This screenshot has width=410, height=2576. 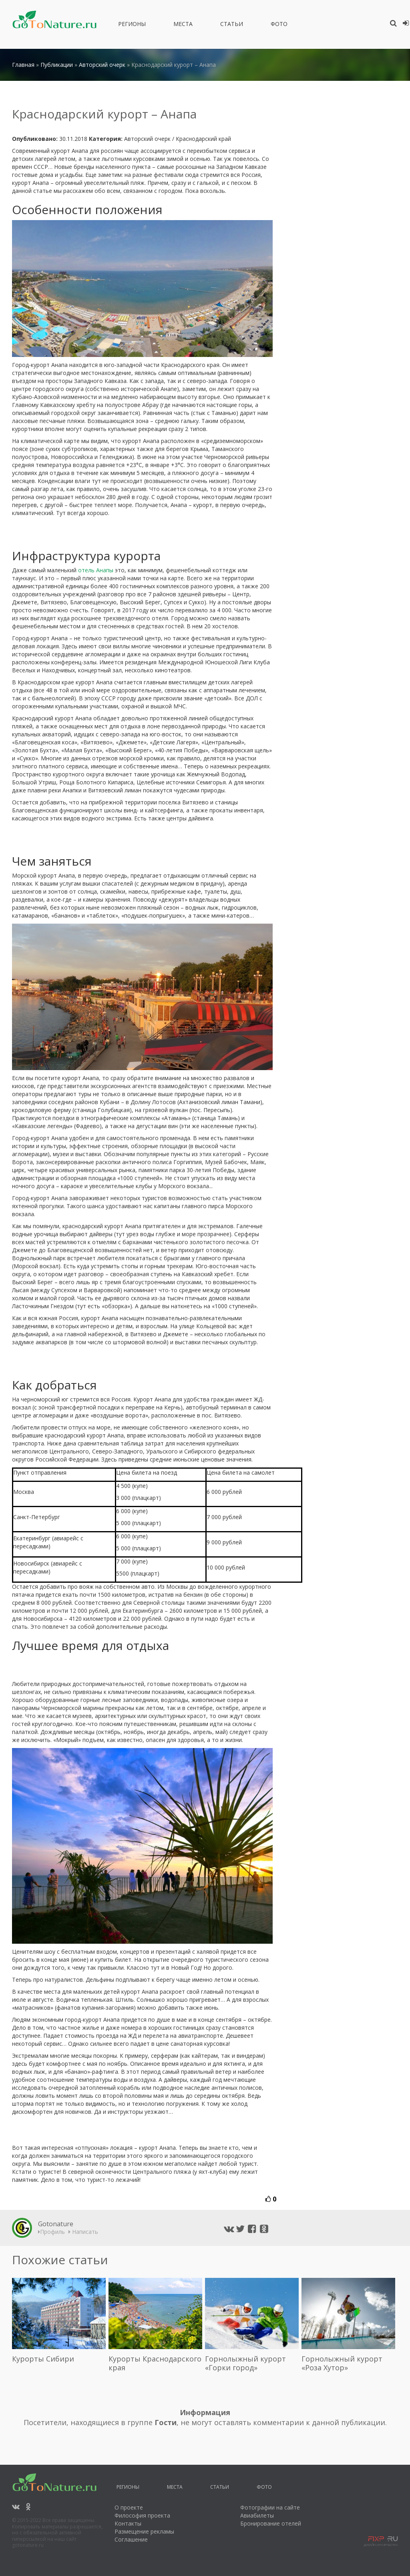 What do you see at coordinates (270, 2507) in the screenshot?
I see `Фотографии на сайте` at bounding box center [270, 2507].